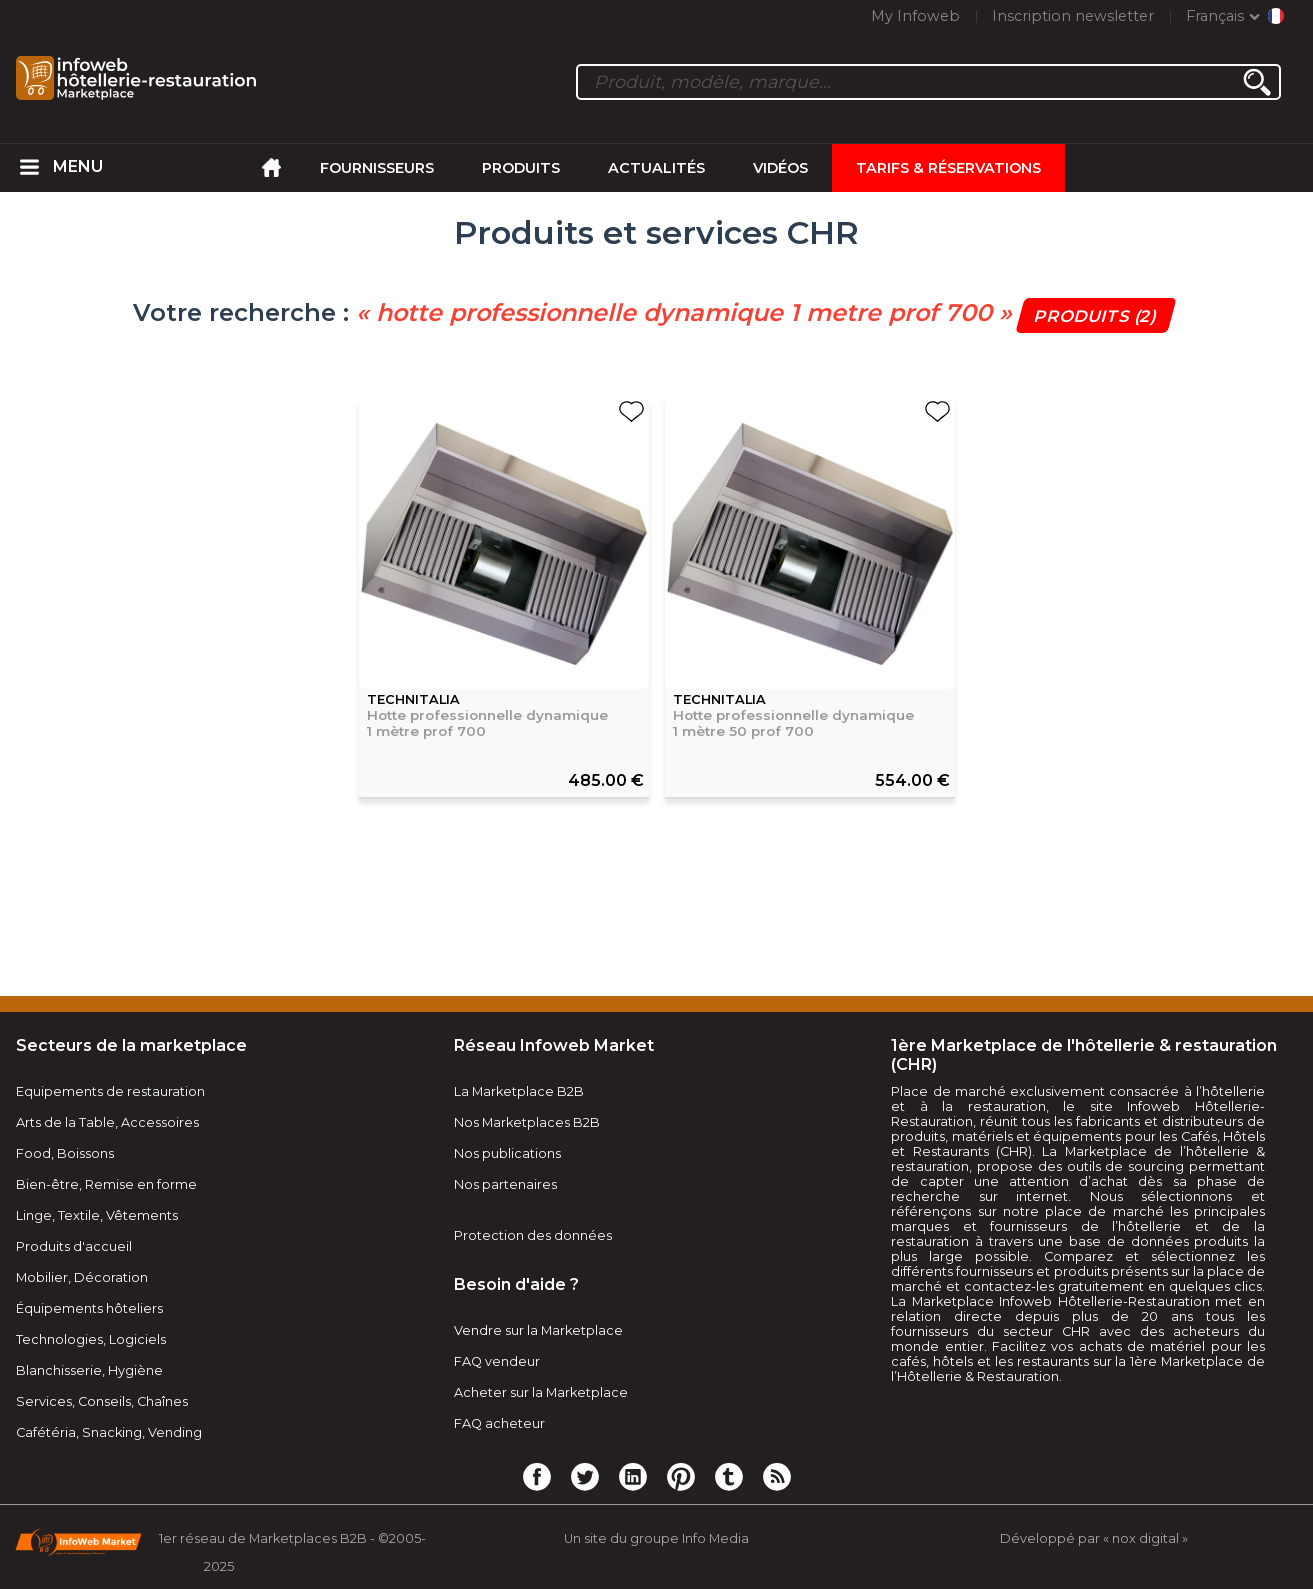  I want to click on Tarifs & Réservations [menuitem], so click(948, 168).